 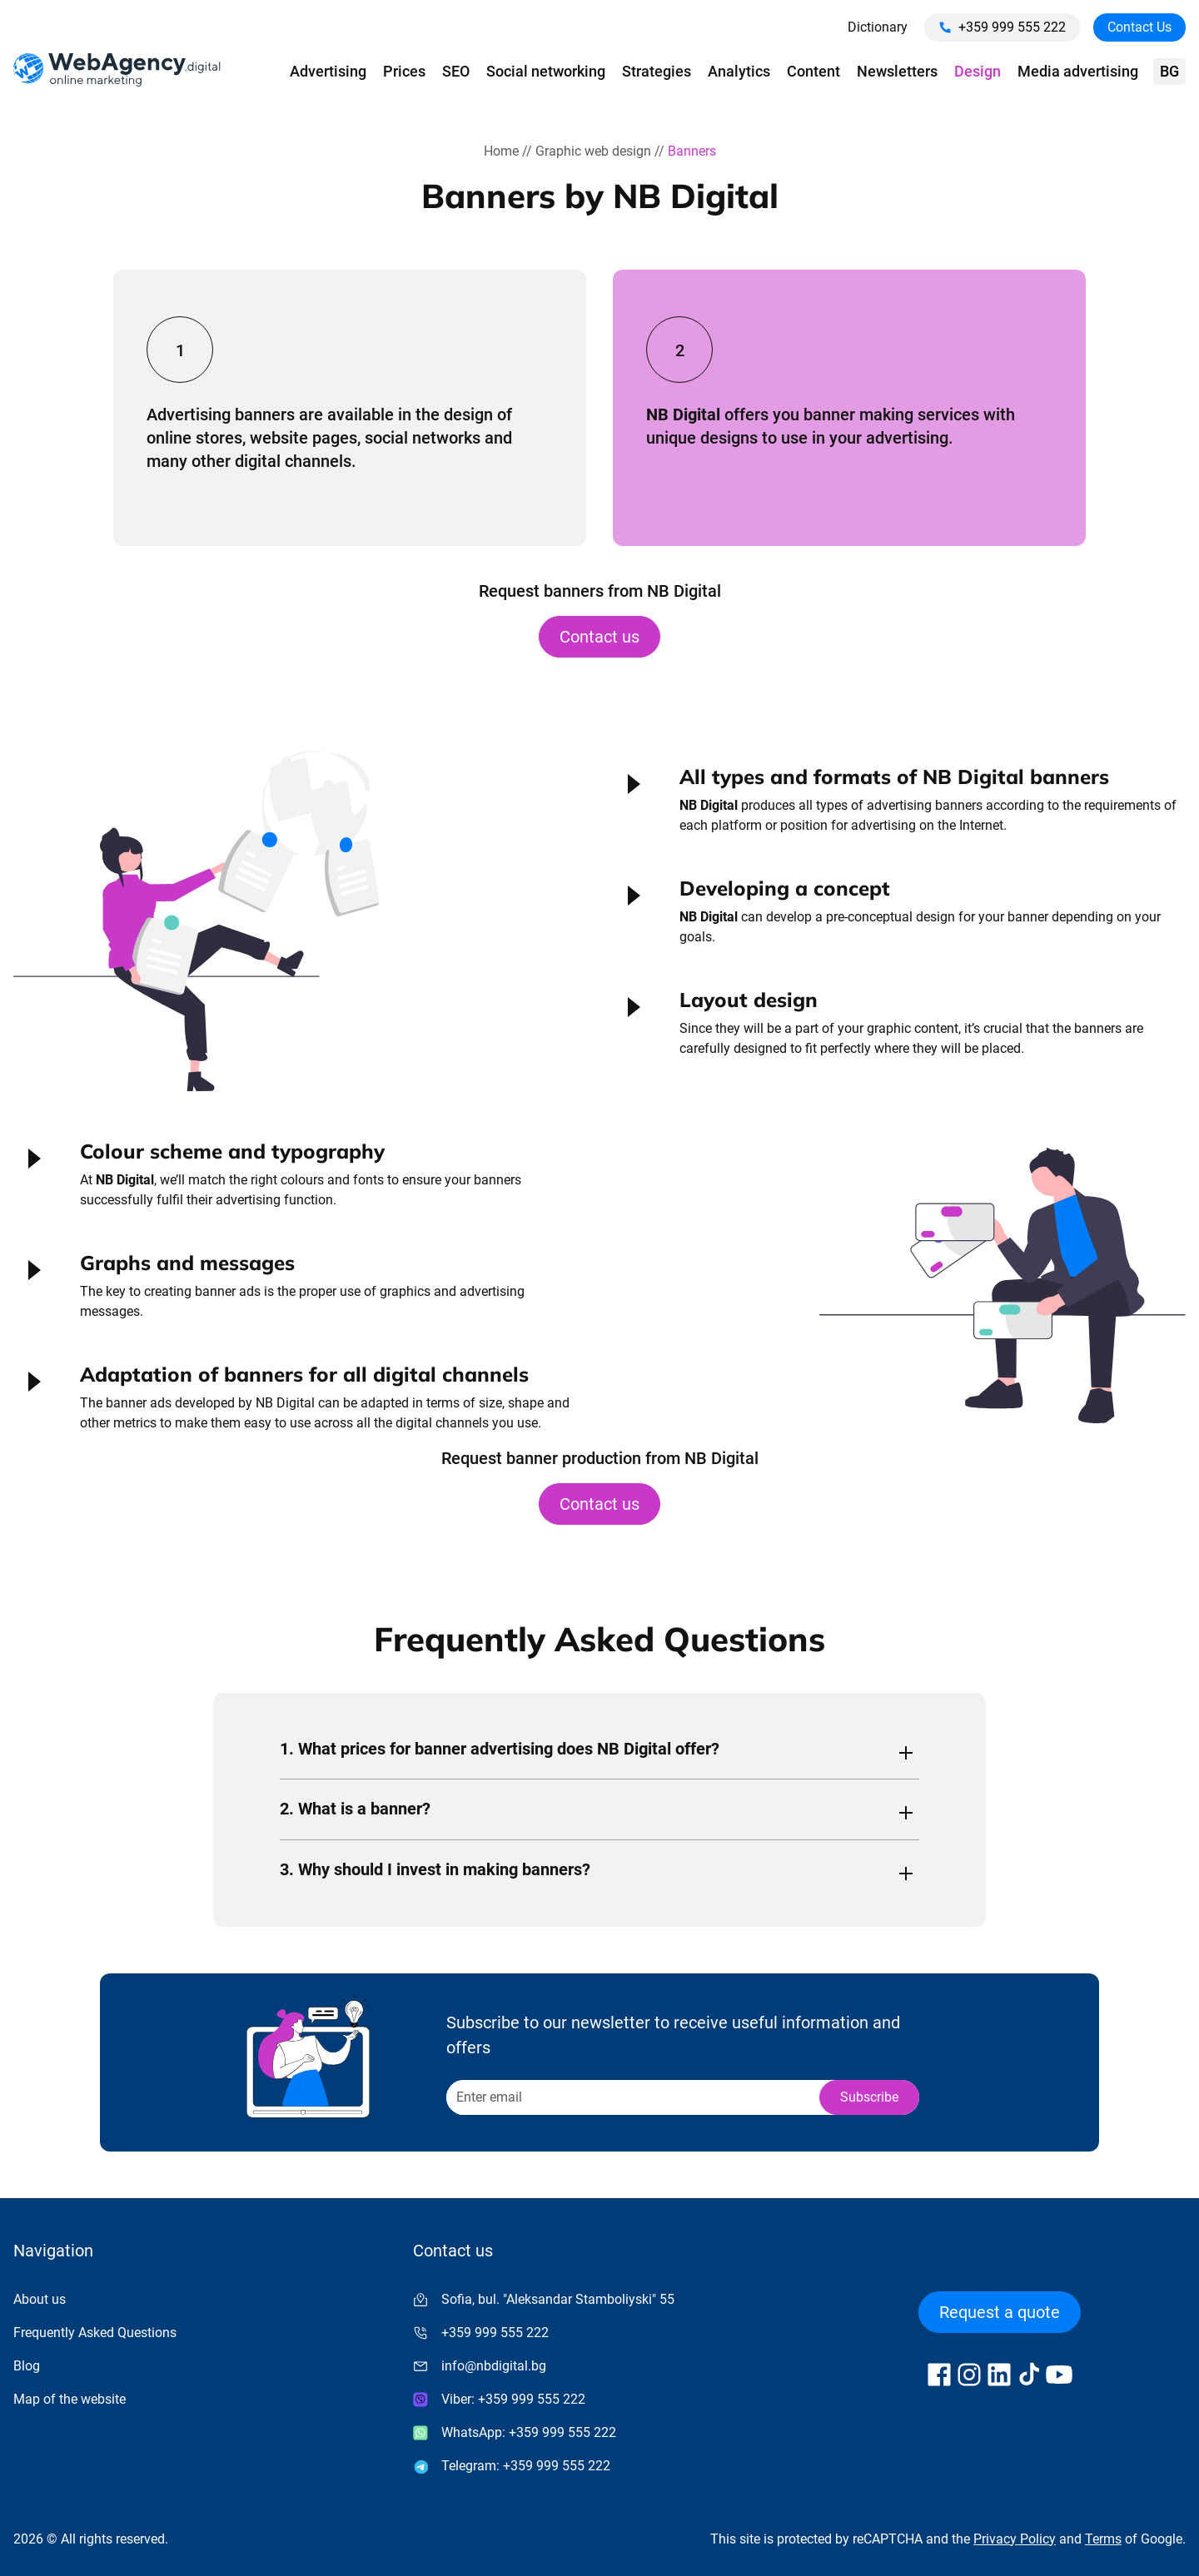 I want to click on About us, so click(x=39, y=2299).